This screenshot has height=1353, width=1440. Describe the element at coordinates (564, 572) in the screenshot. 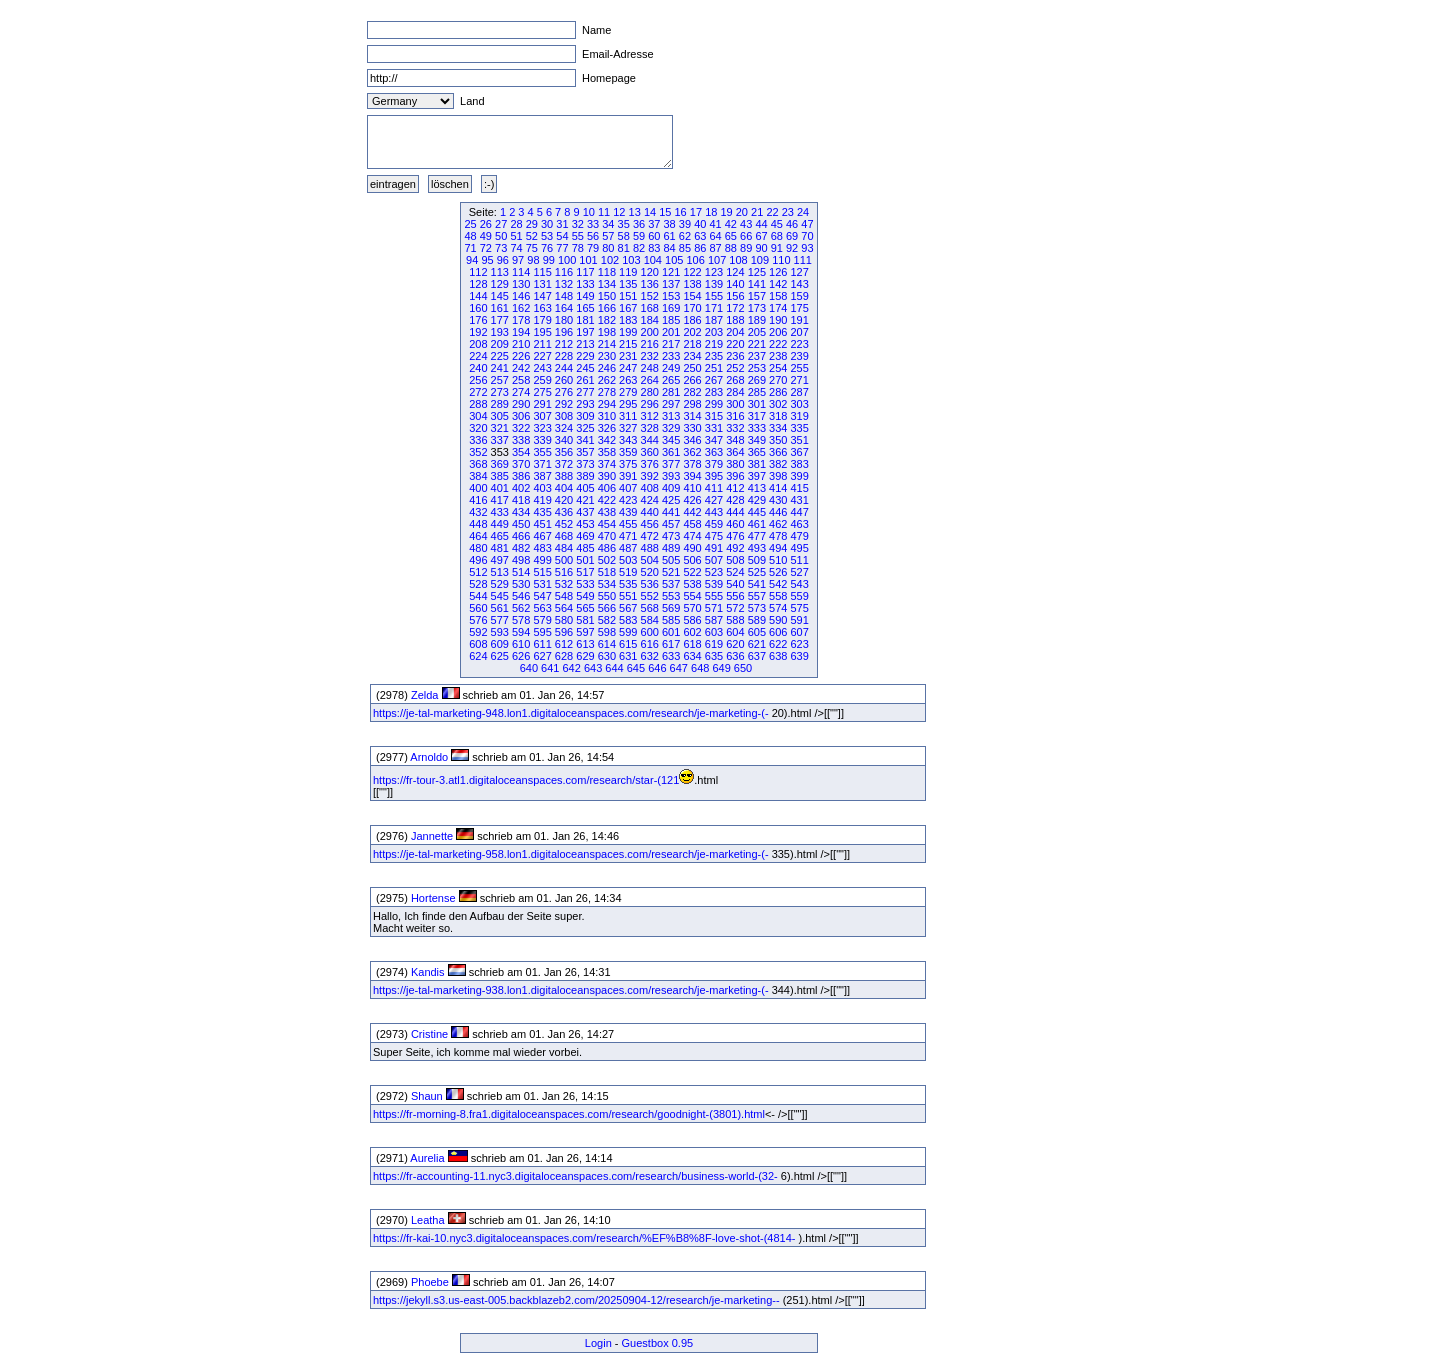

I see `516` at that location.